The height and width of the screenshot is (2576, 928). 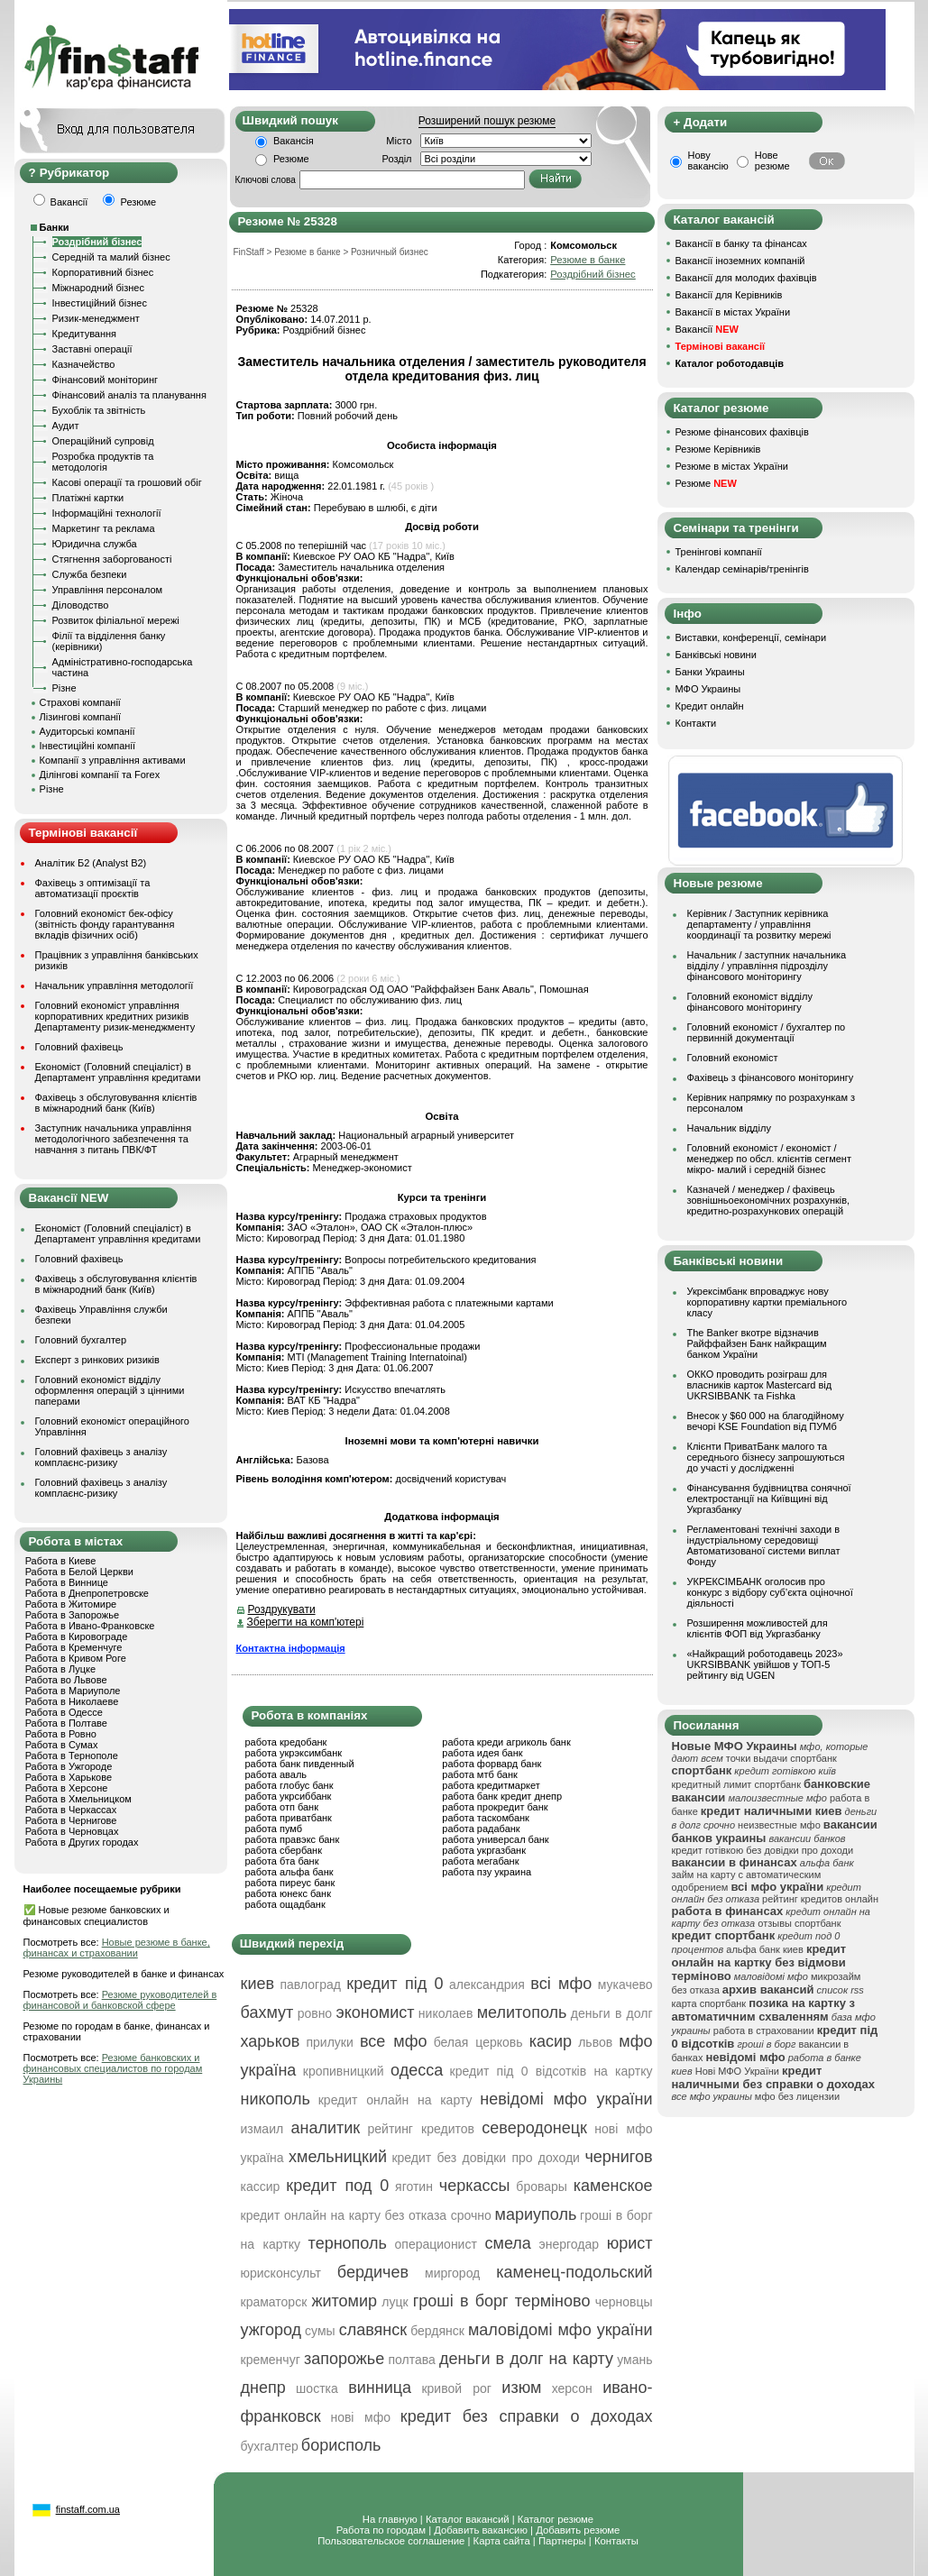 What do you see at coordinates (765, 1664) in the screenshot?
I see `«Найкращий роботодавець 2023» UKRSIBBANK увійшов у ТОП-5 рейтингу від UGEN` at bounding box center [765, 1664].